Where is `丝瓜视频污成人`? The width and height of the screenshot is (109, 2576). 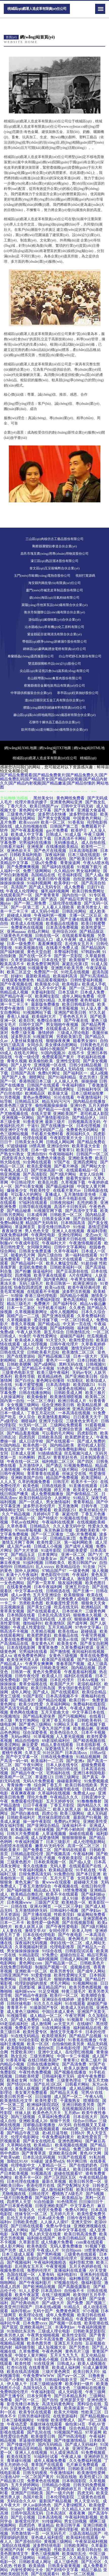 丝瓜视频污成人 is located at coordinates (78, 1453).